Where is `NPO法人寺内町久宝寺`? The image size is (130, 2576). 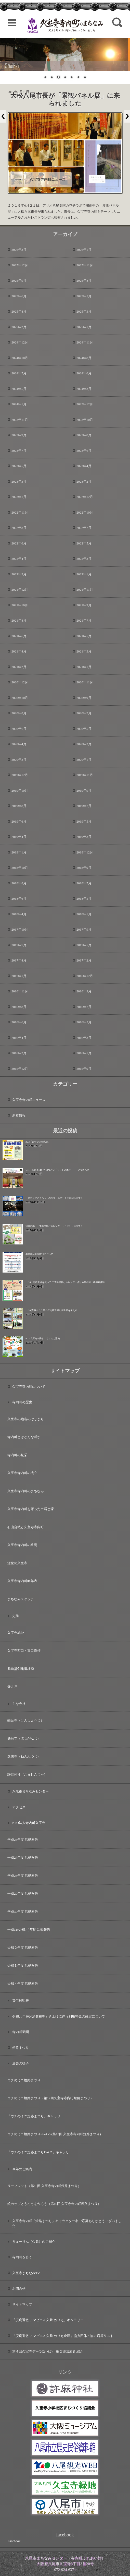 NPO法人寺内町久宝寺 is located at coordinates (28, 1823).